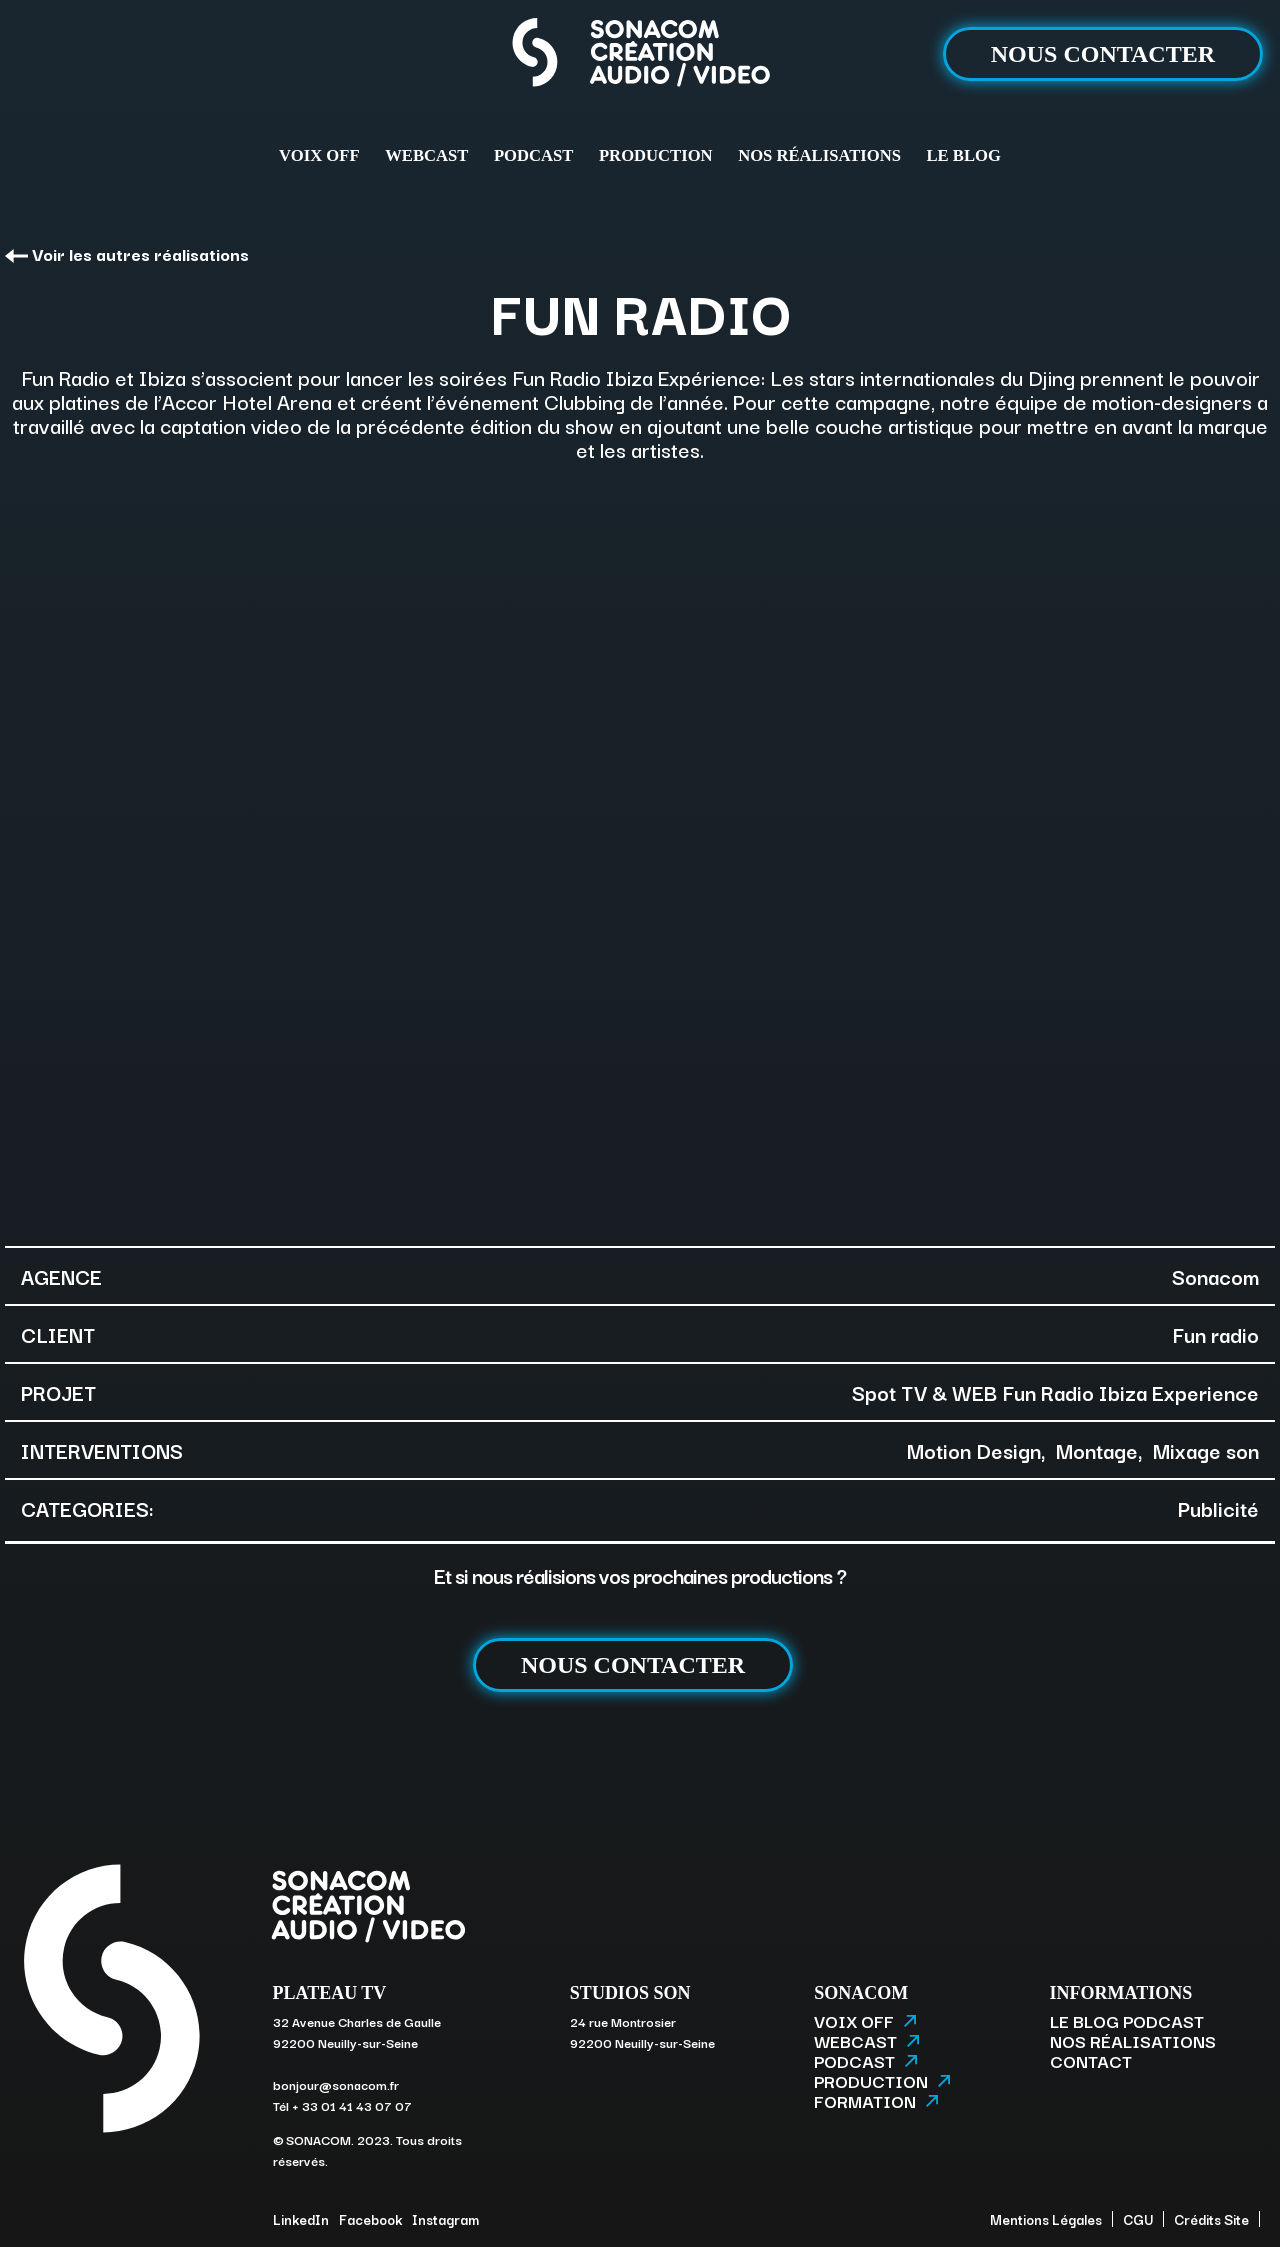  Describe the element at coordinates (533, 155) in the screenshot. I see `PODCAST` at that location.